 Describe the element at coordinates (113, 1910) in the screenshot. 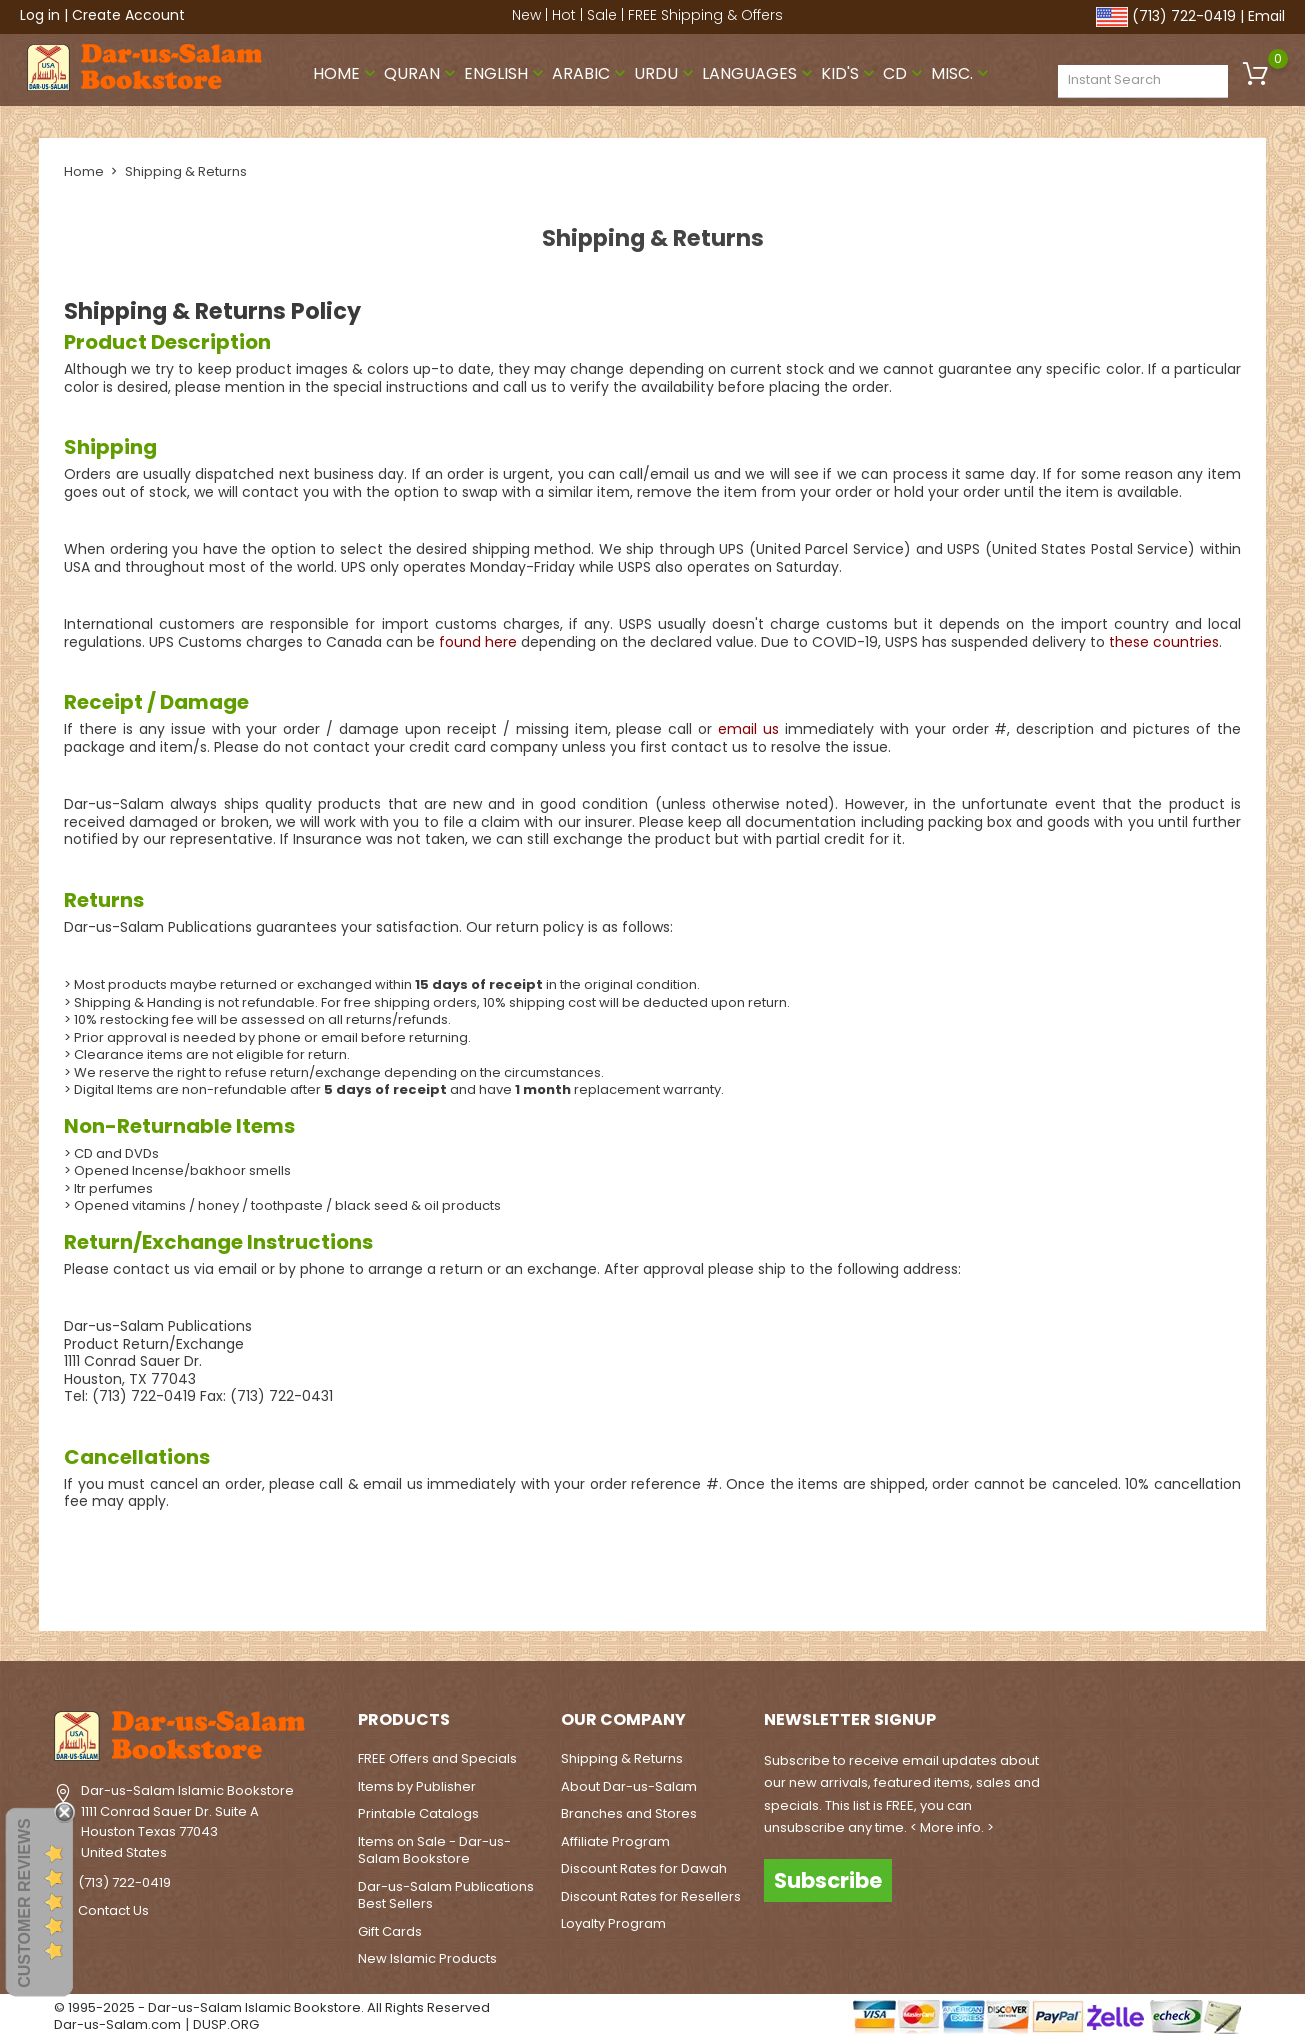

I see `Contact Us` at that location.